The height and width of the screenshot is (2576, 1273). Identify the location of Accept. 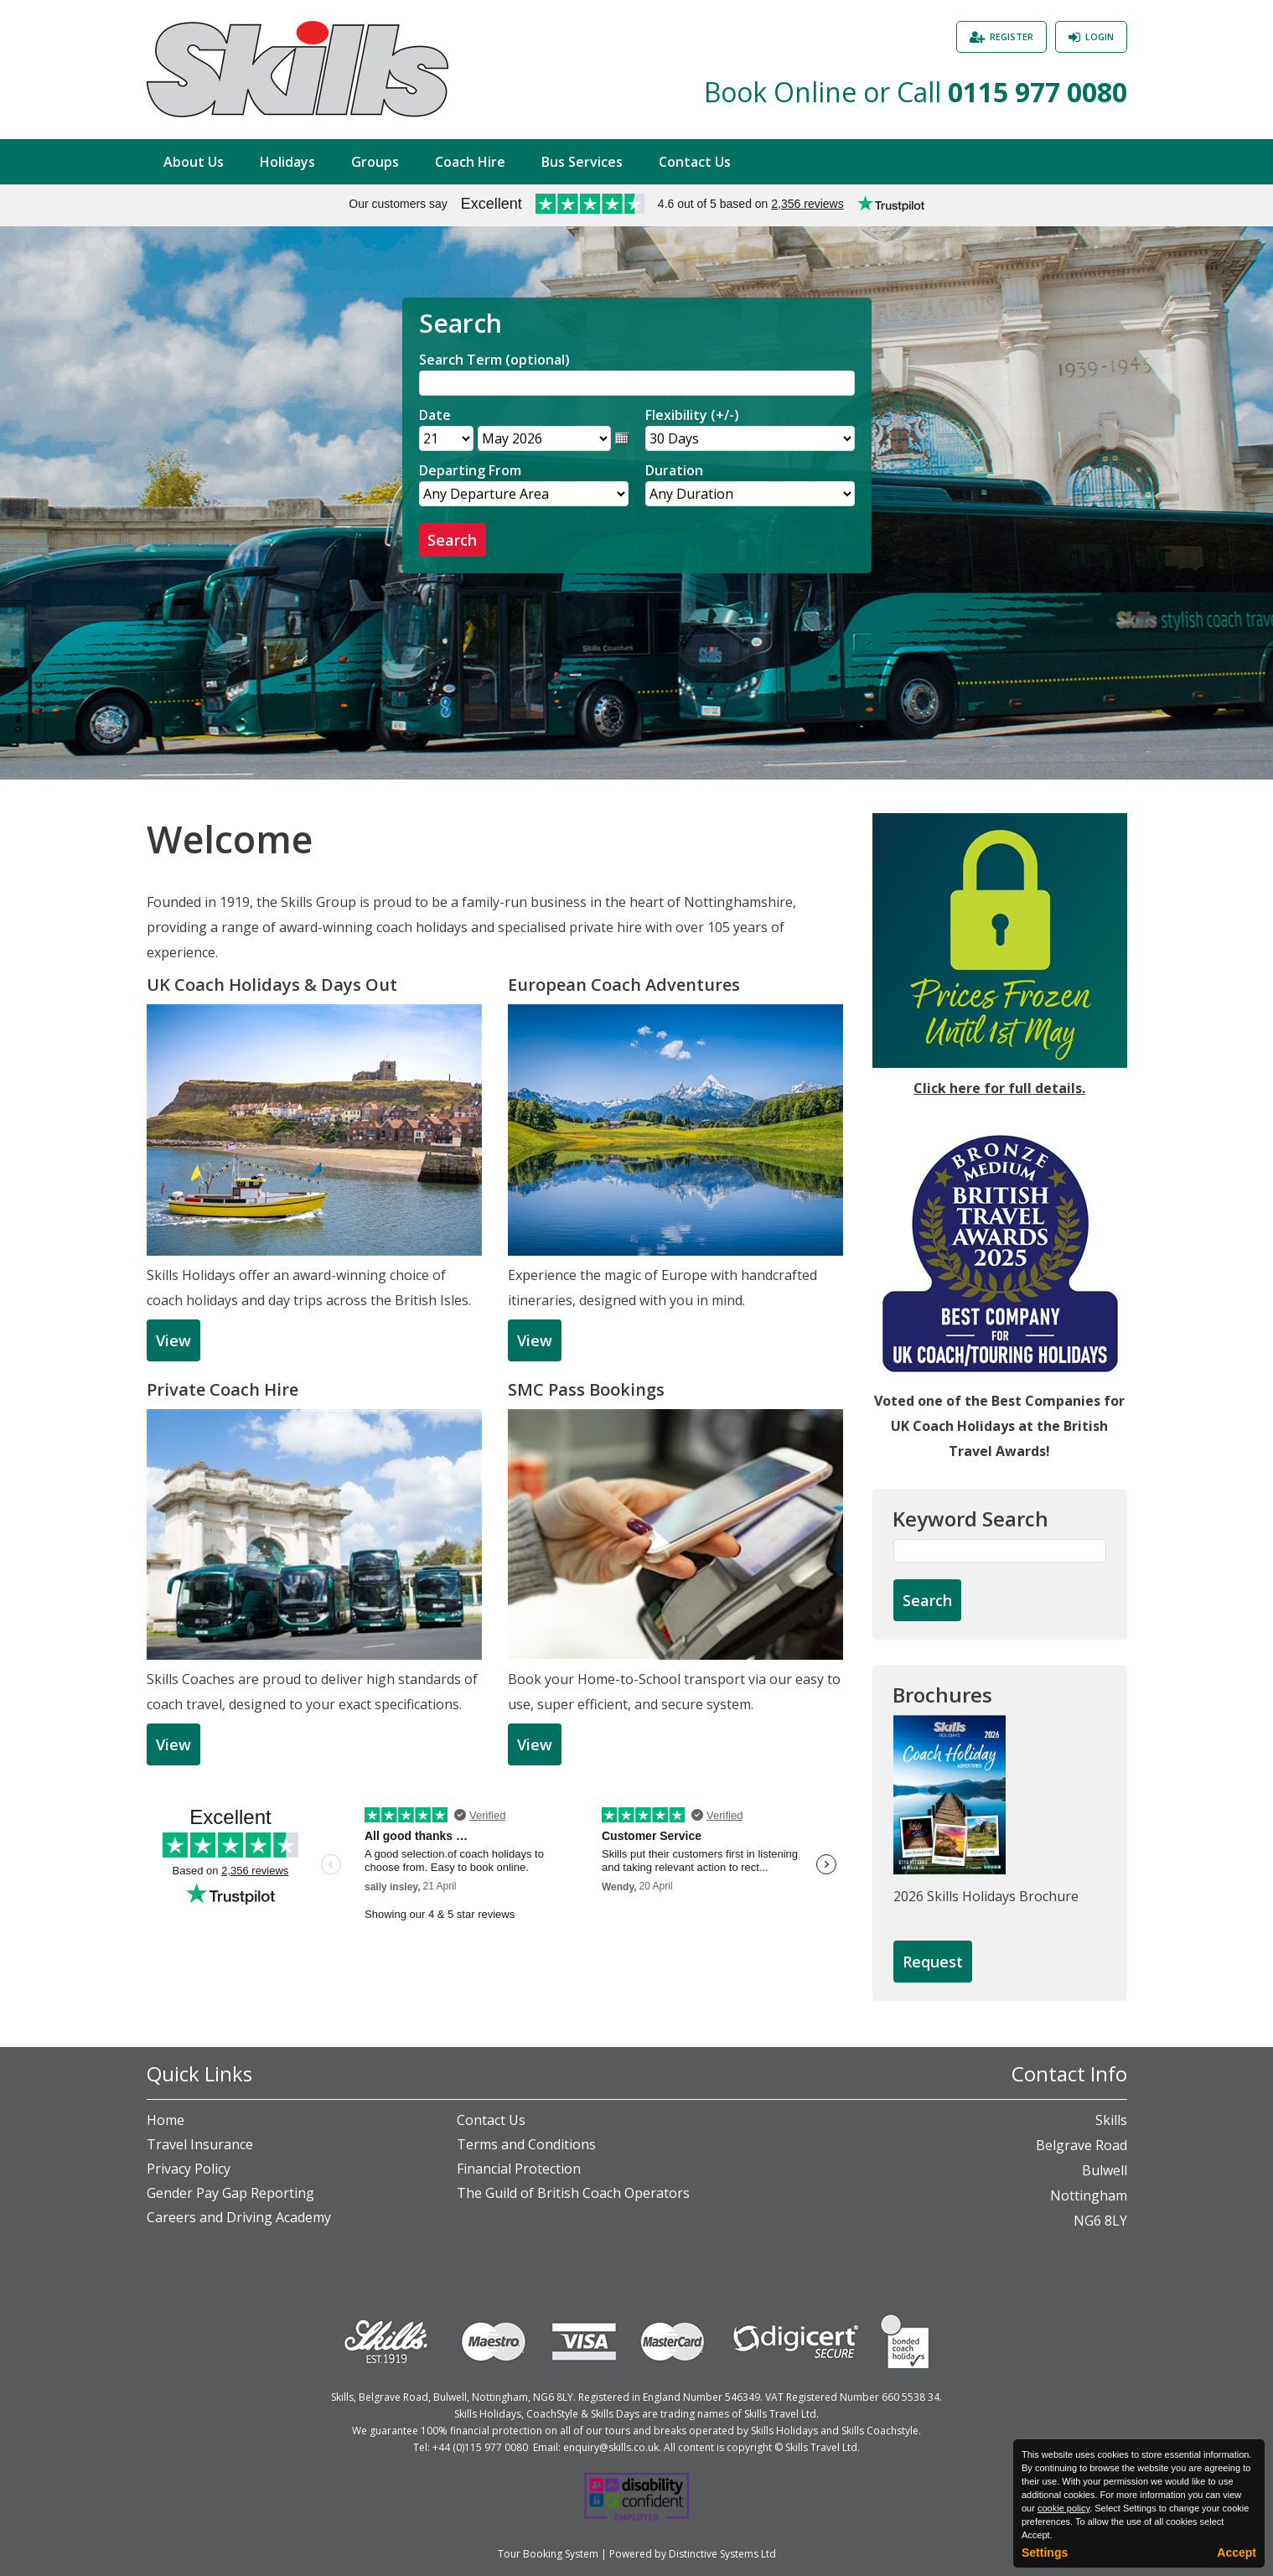
(1236, 2552).